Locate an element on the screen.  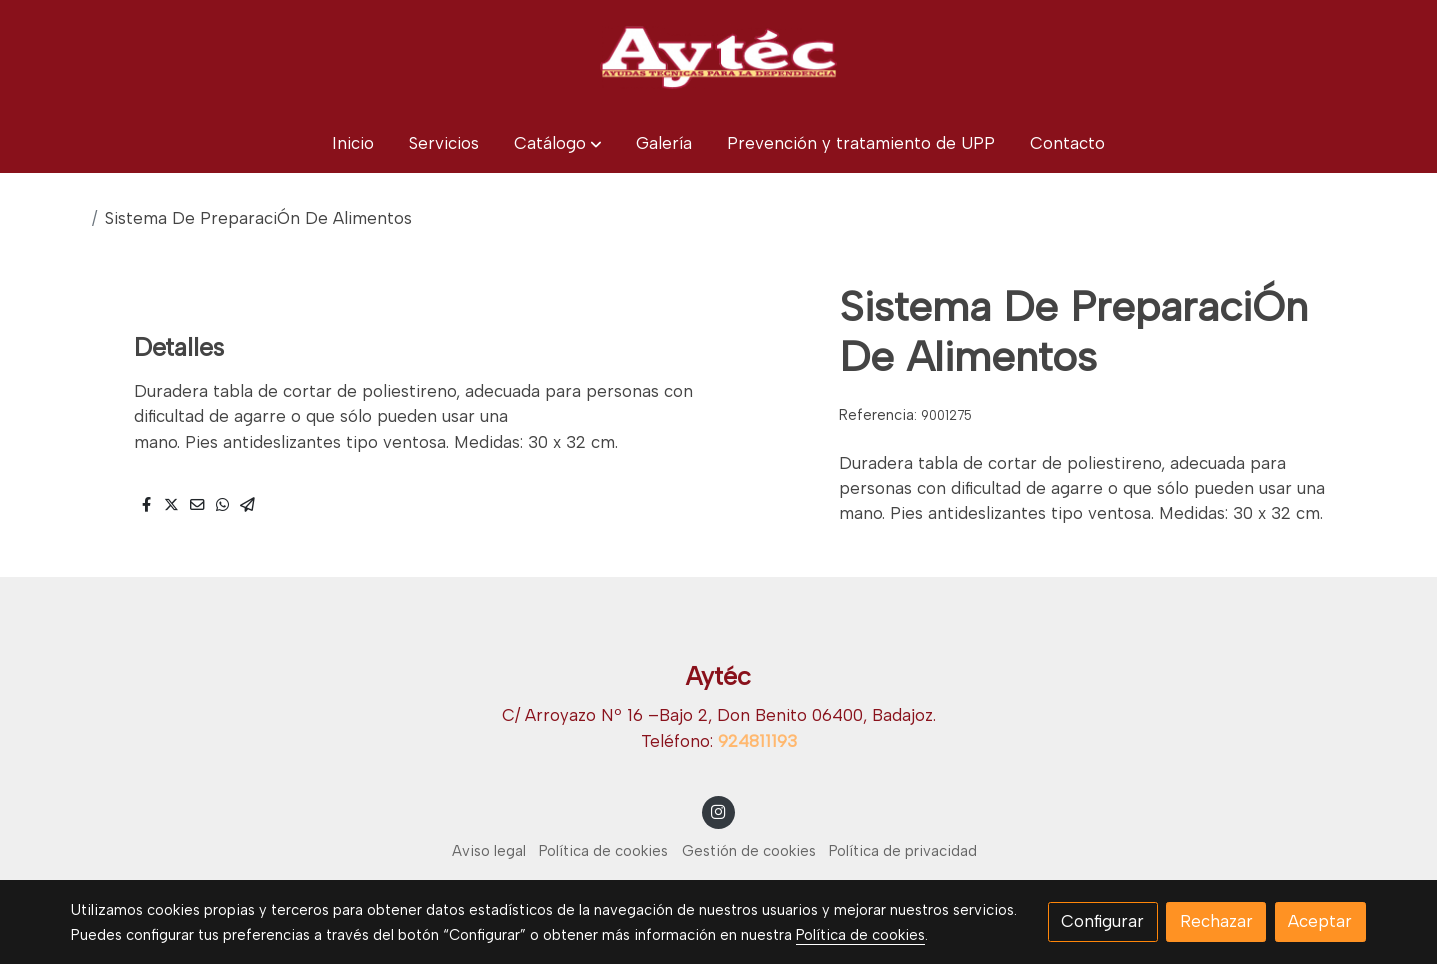
924811193 is located at coordinates (757, 741).